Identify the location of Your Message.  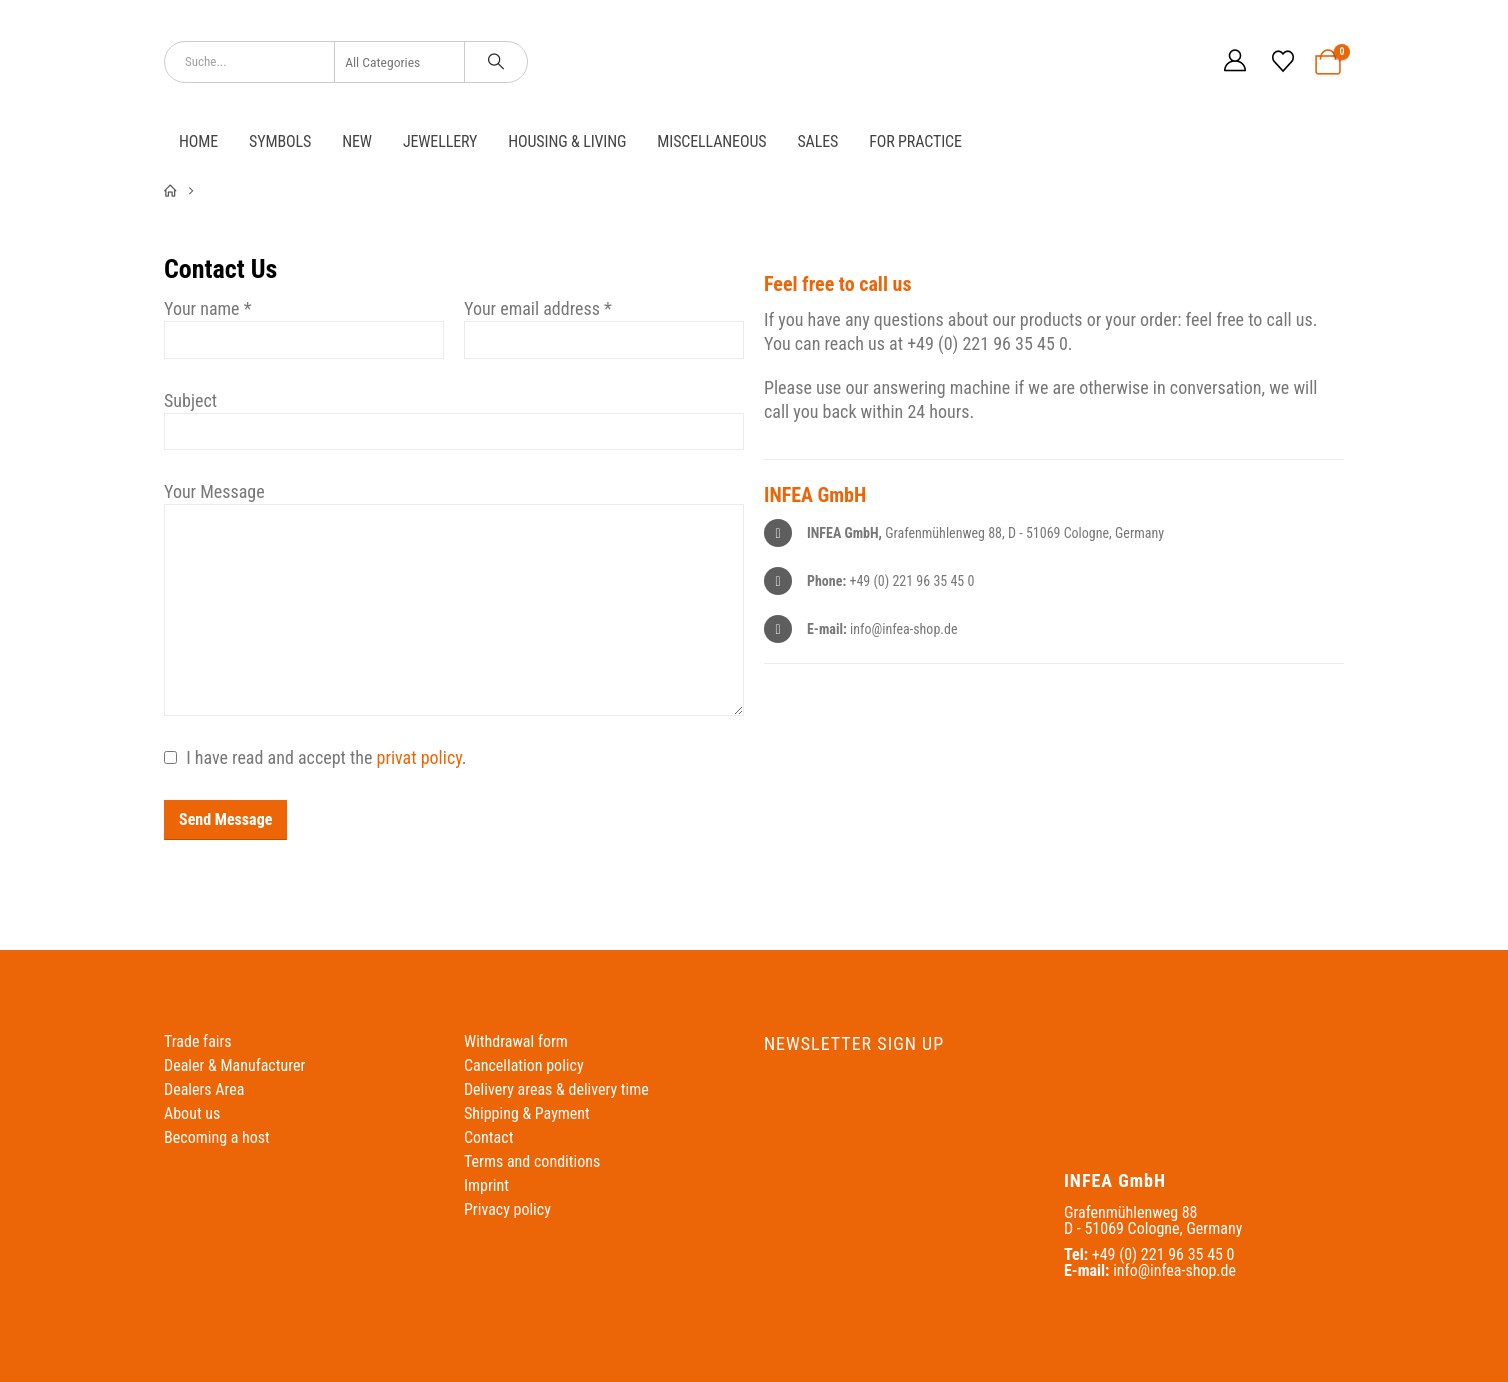
(214, 491).